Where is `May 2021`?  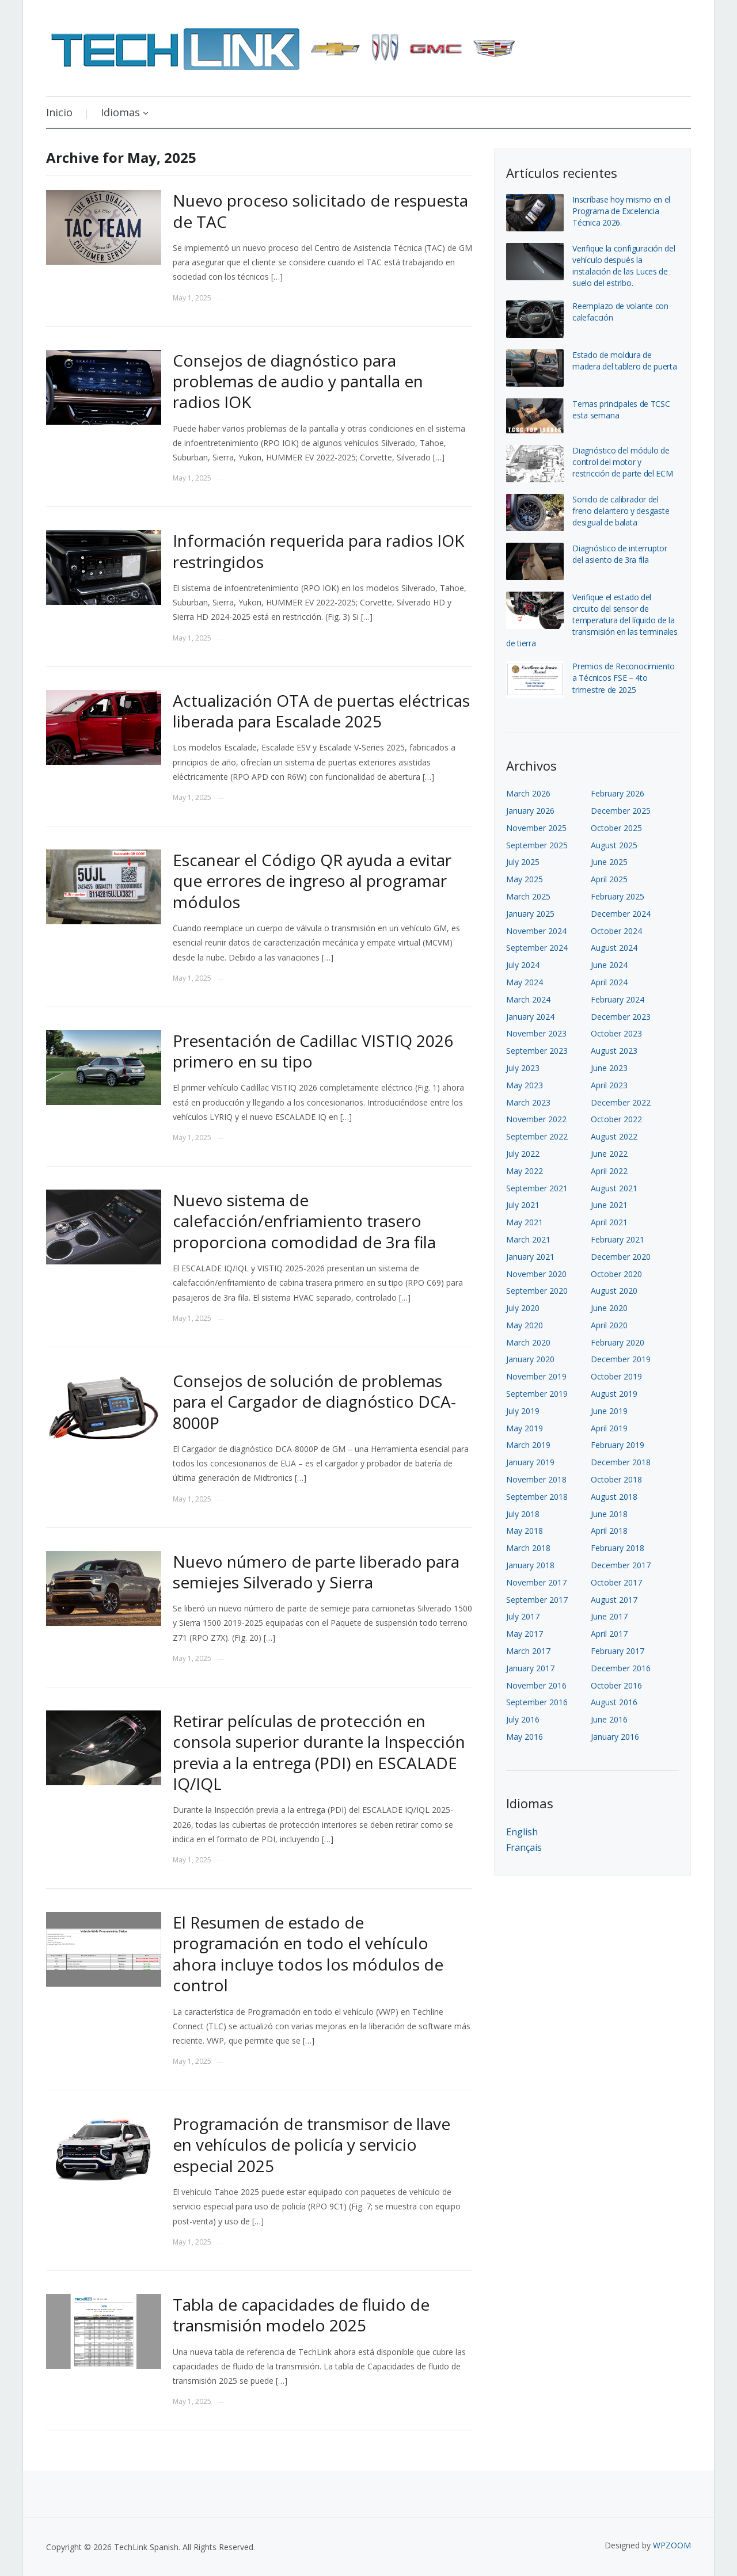 May 2021 is located at coordinates (524, 1222).